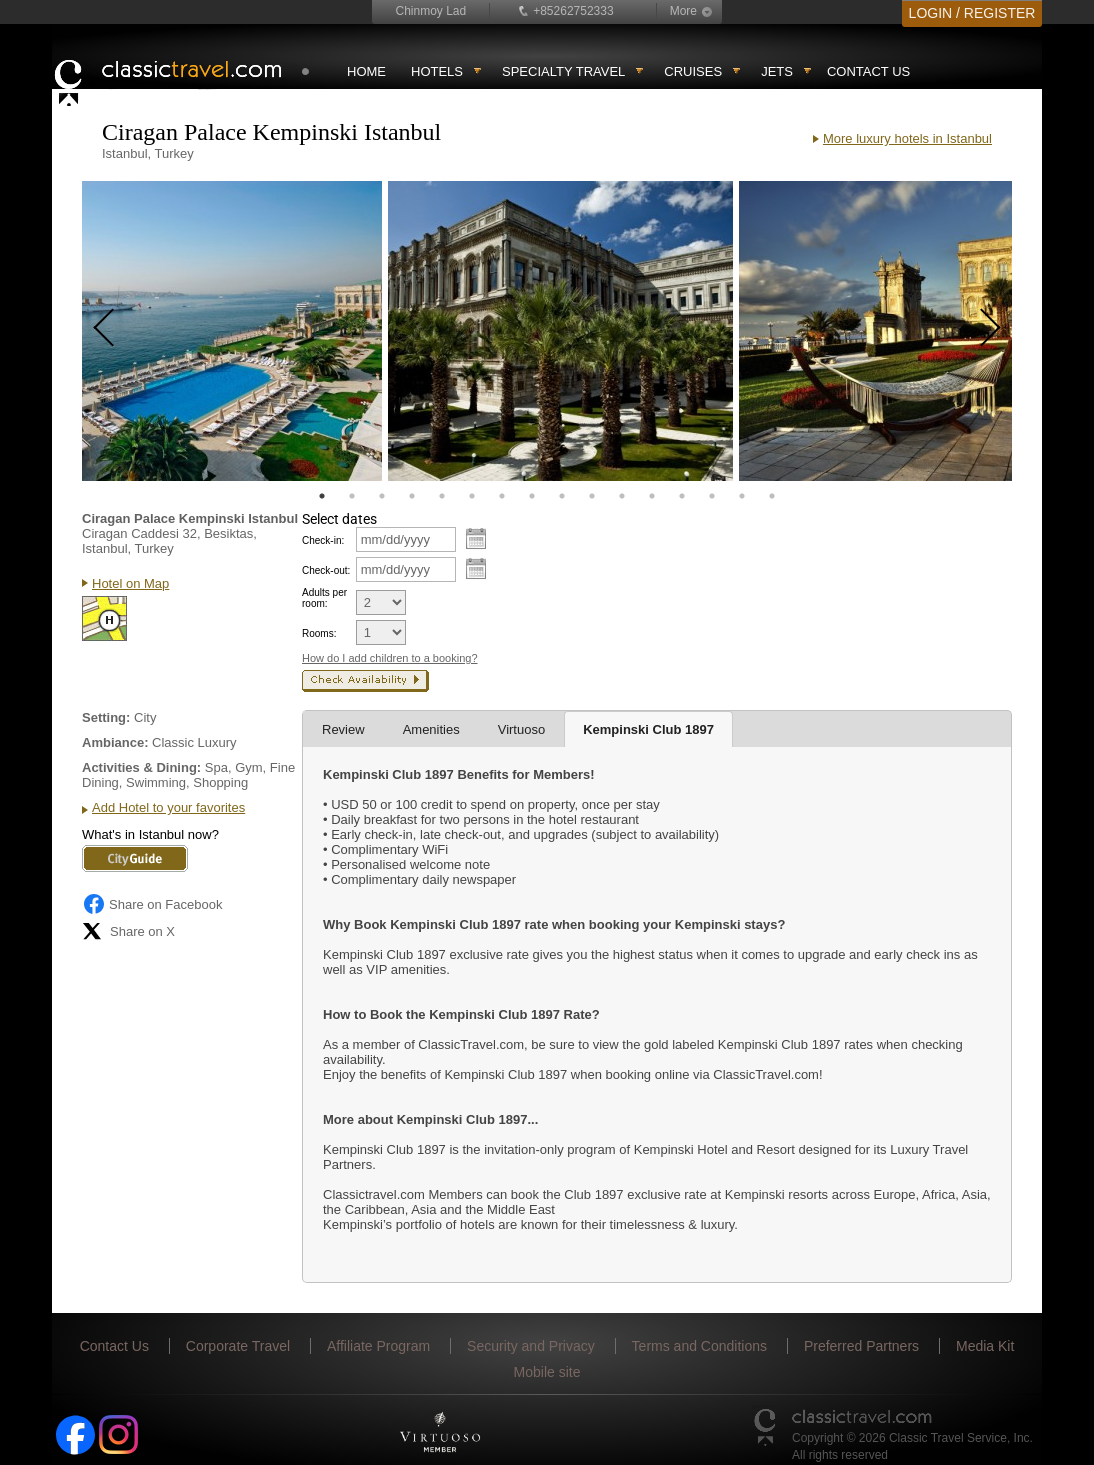  I want to click on More luxury hotels in Istanbul, so click(907, 138).